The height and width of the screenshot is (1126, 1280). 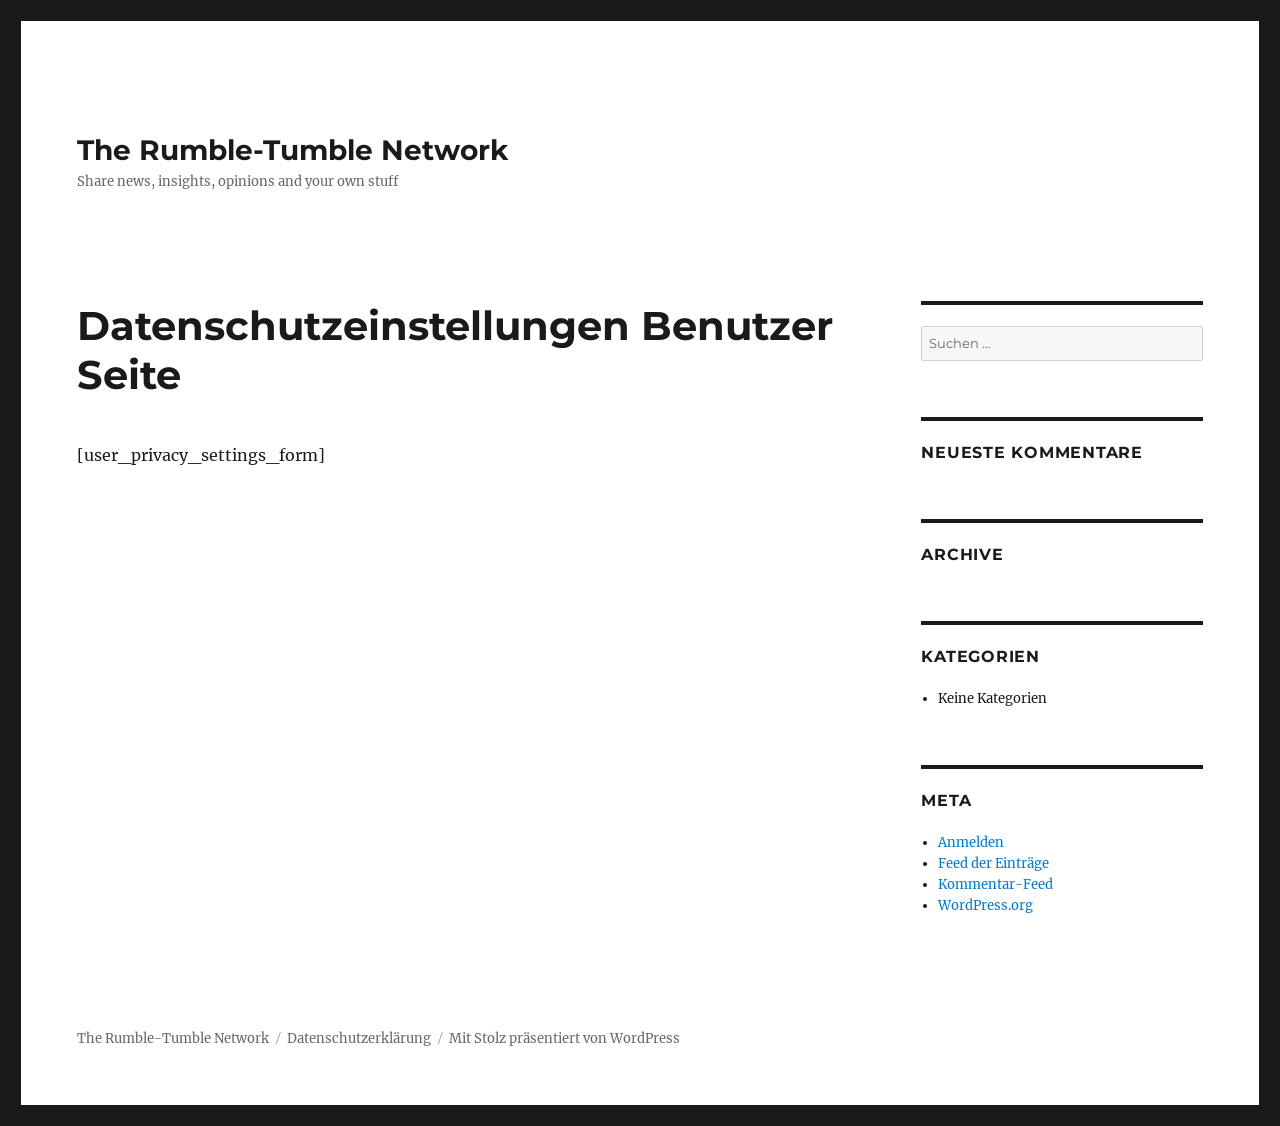 I want to click on Feed der Einträge, so click(x=993, y=863).